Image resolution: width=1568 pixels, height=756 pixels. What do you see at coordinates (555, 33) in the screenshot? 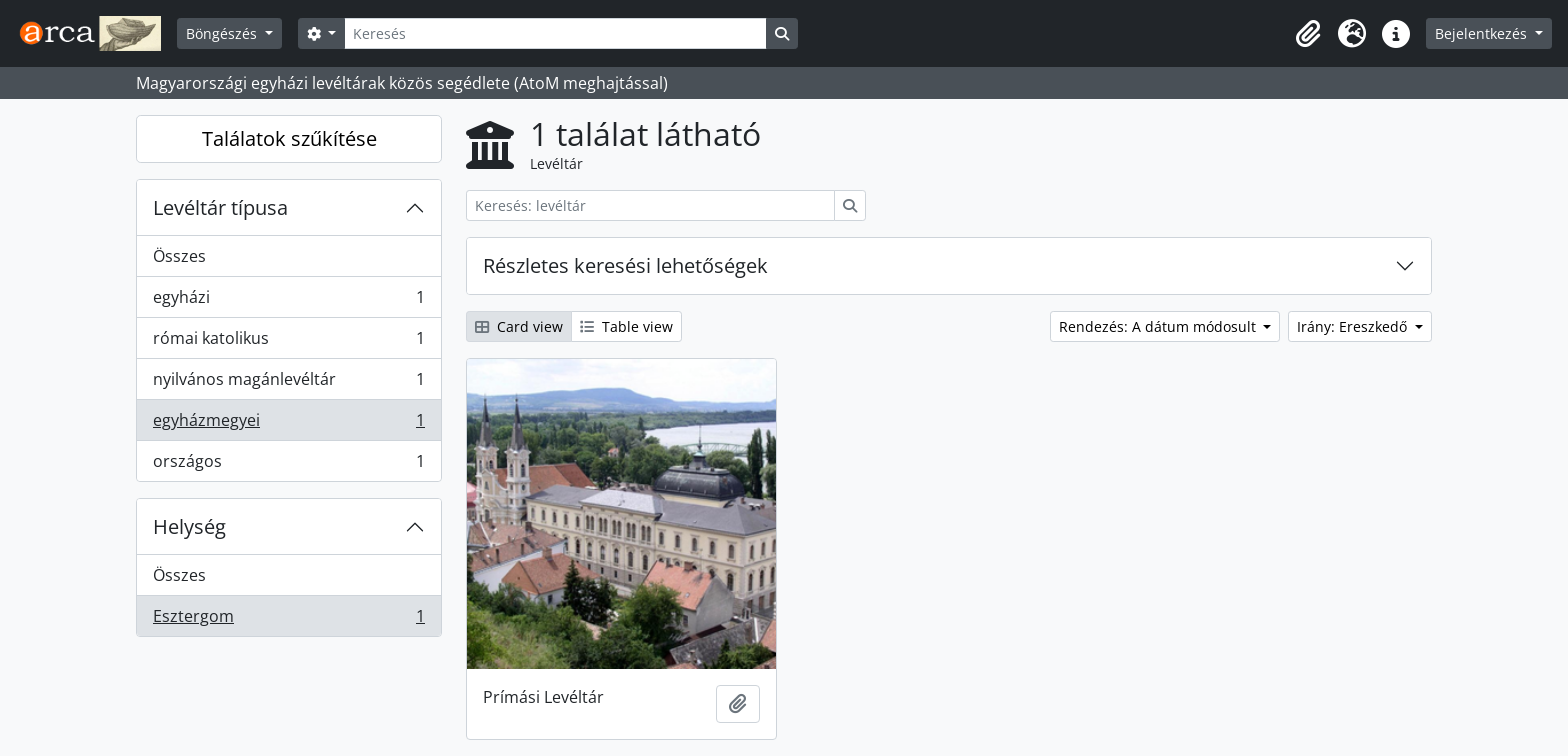
I see `[Keresés]` at bounding box center [555, 33].